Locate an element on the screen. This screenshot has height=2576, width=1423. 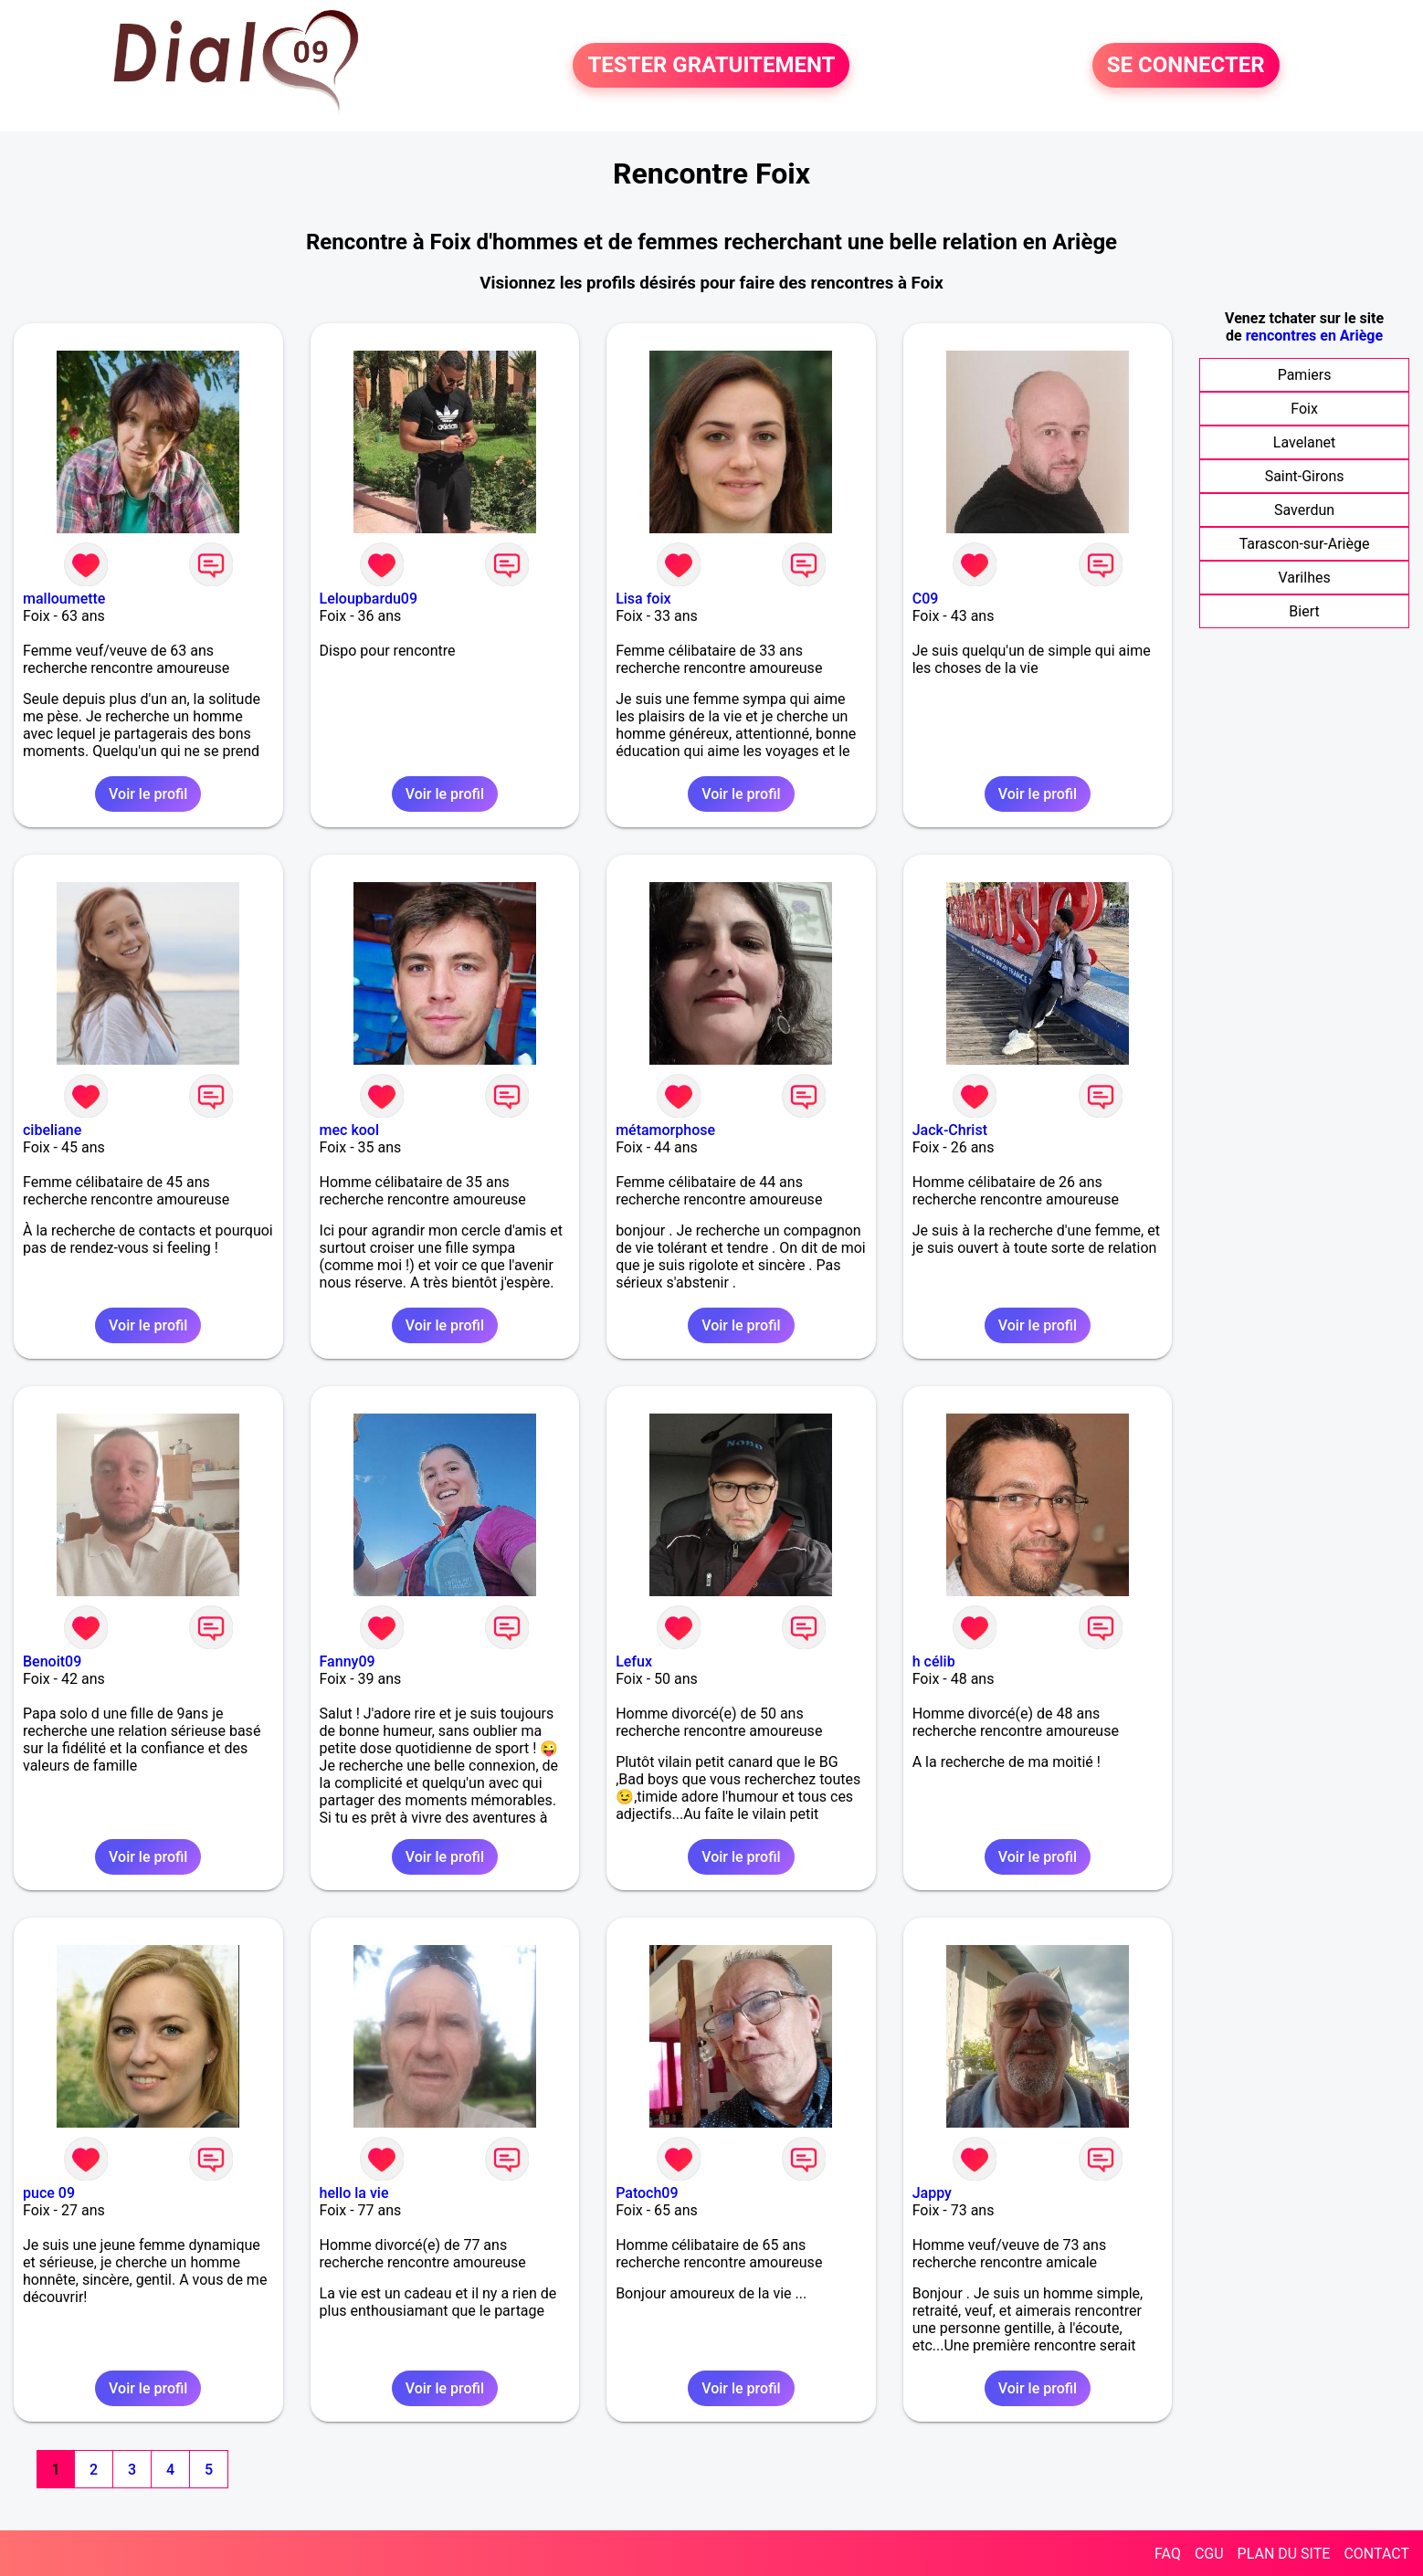
Lisa foix is located at coordinates (643, 598).